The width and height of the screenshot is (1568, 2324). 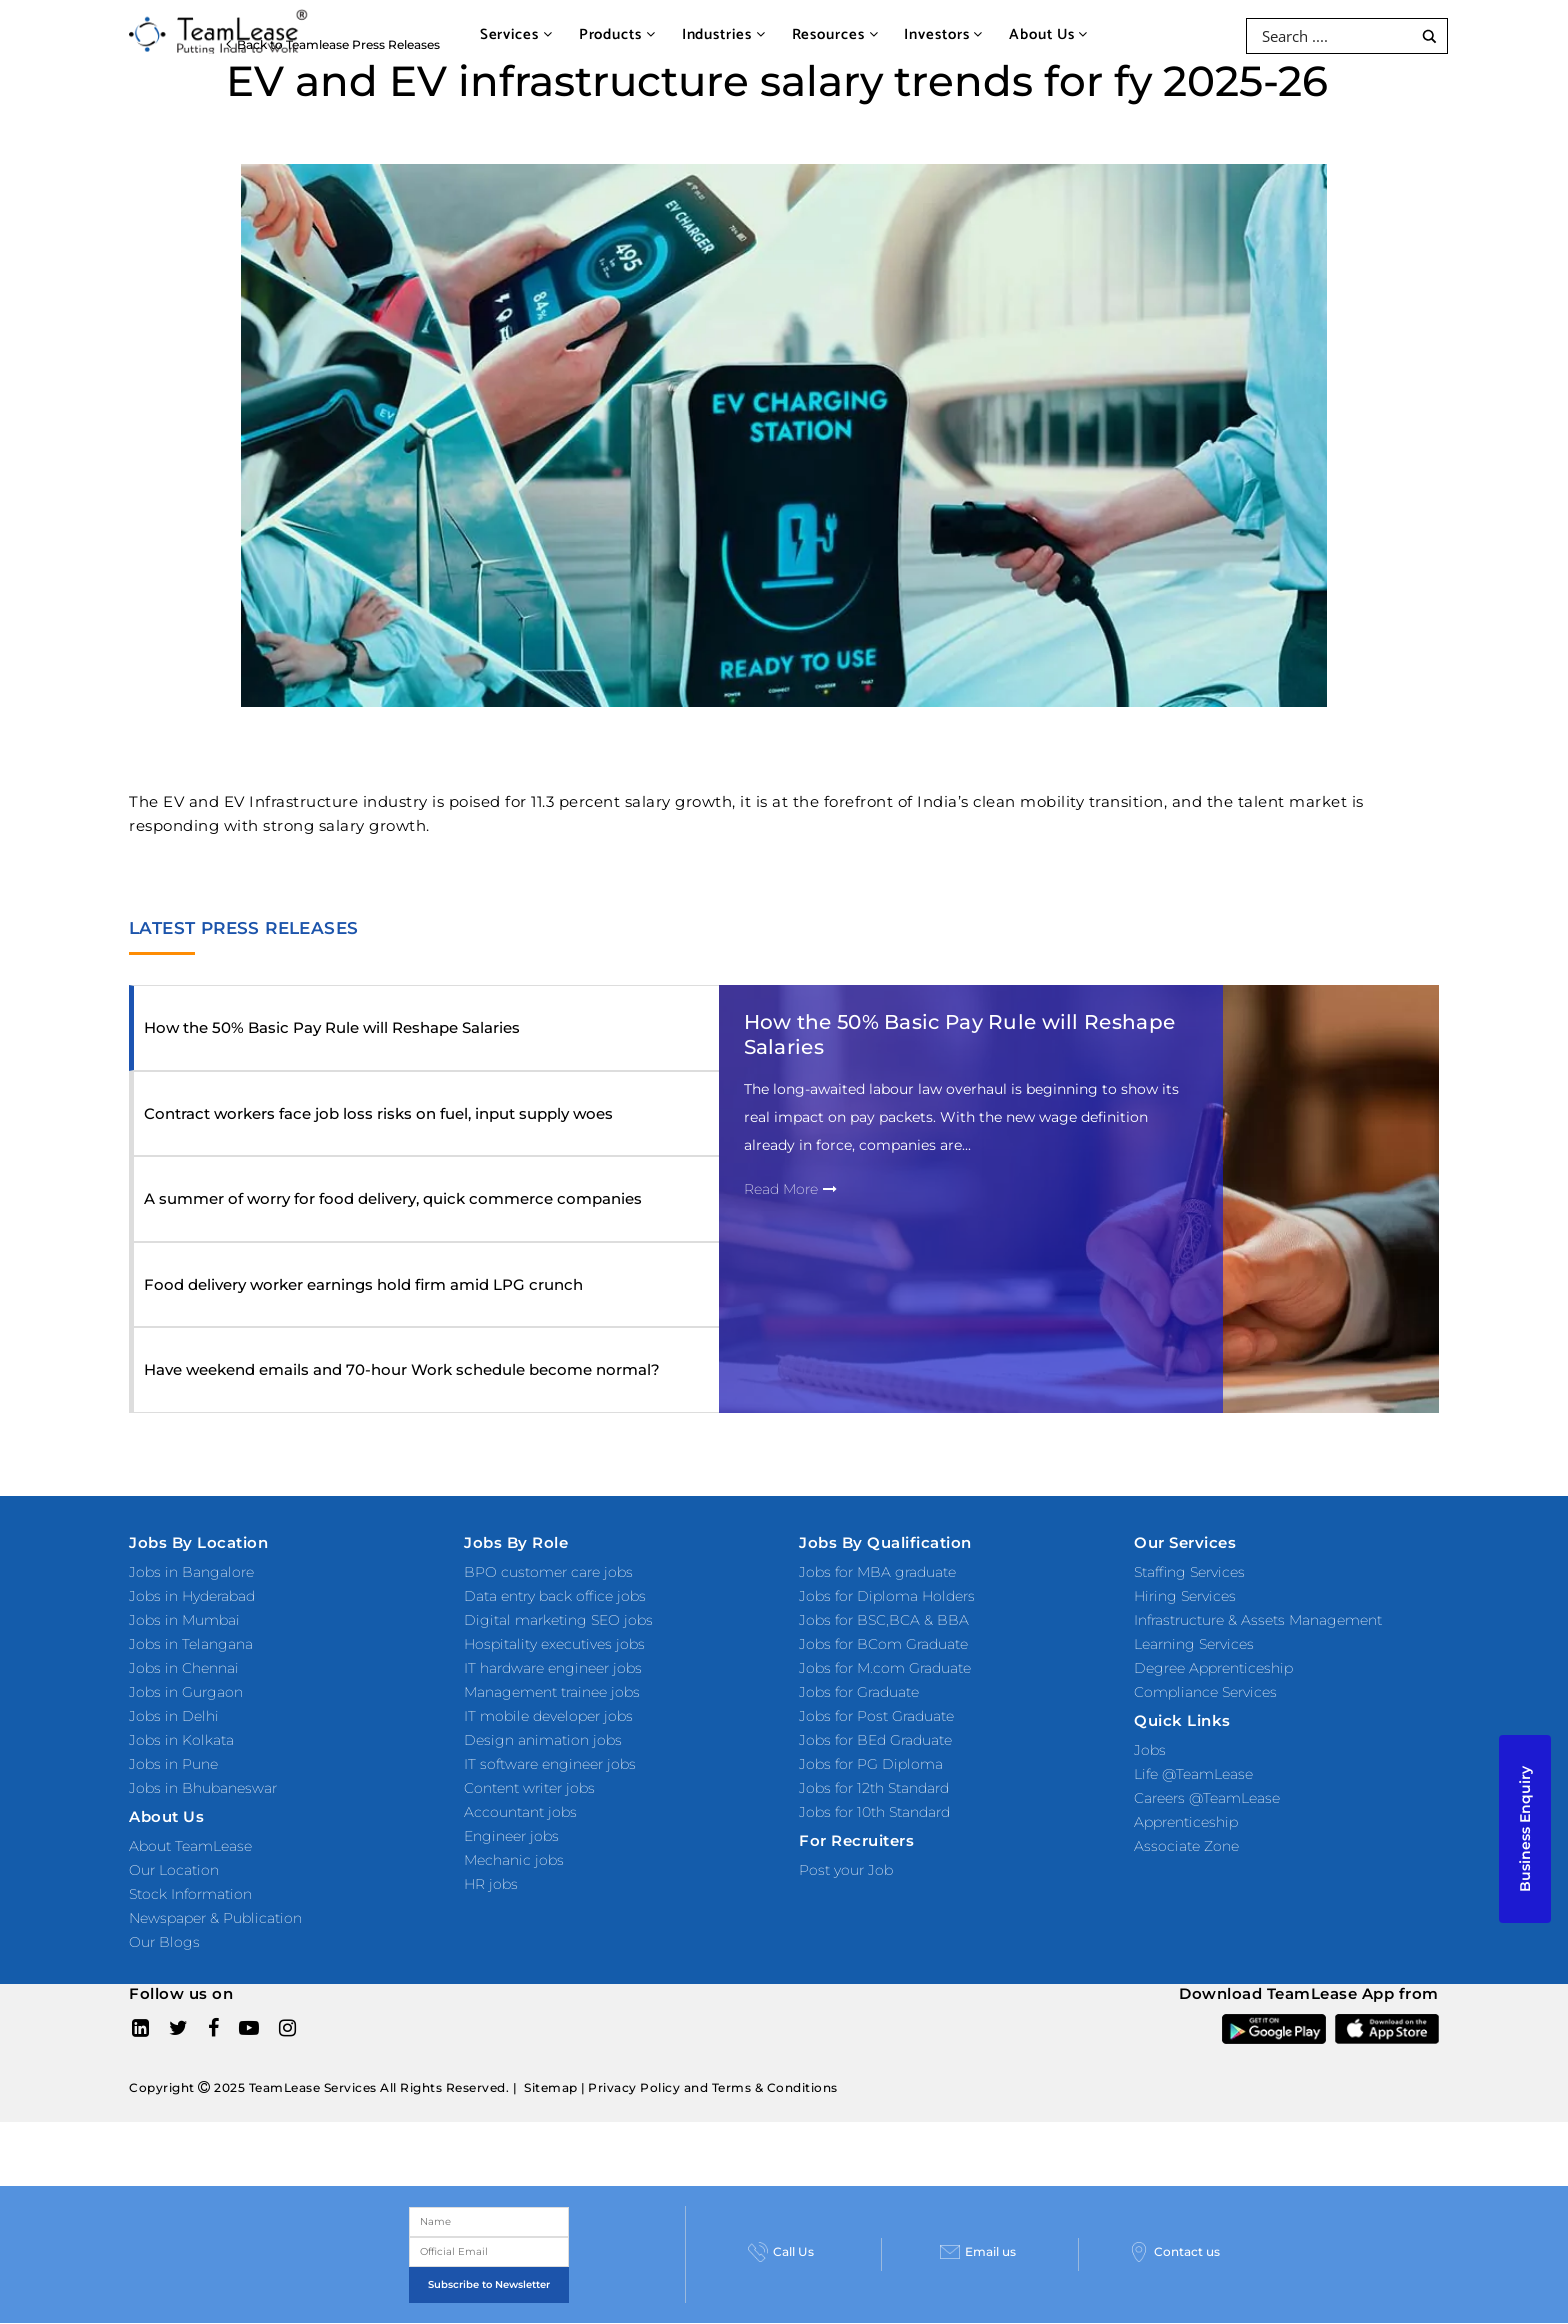 I want to click on Life @TeamLease, so click(x=1193, y=1774).